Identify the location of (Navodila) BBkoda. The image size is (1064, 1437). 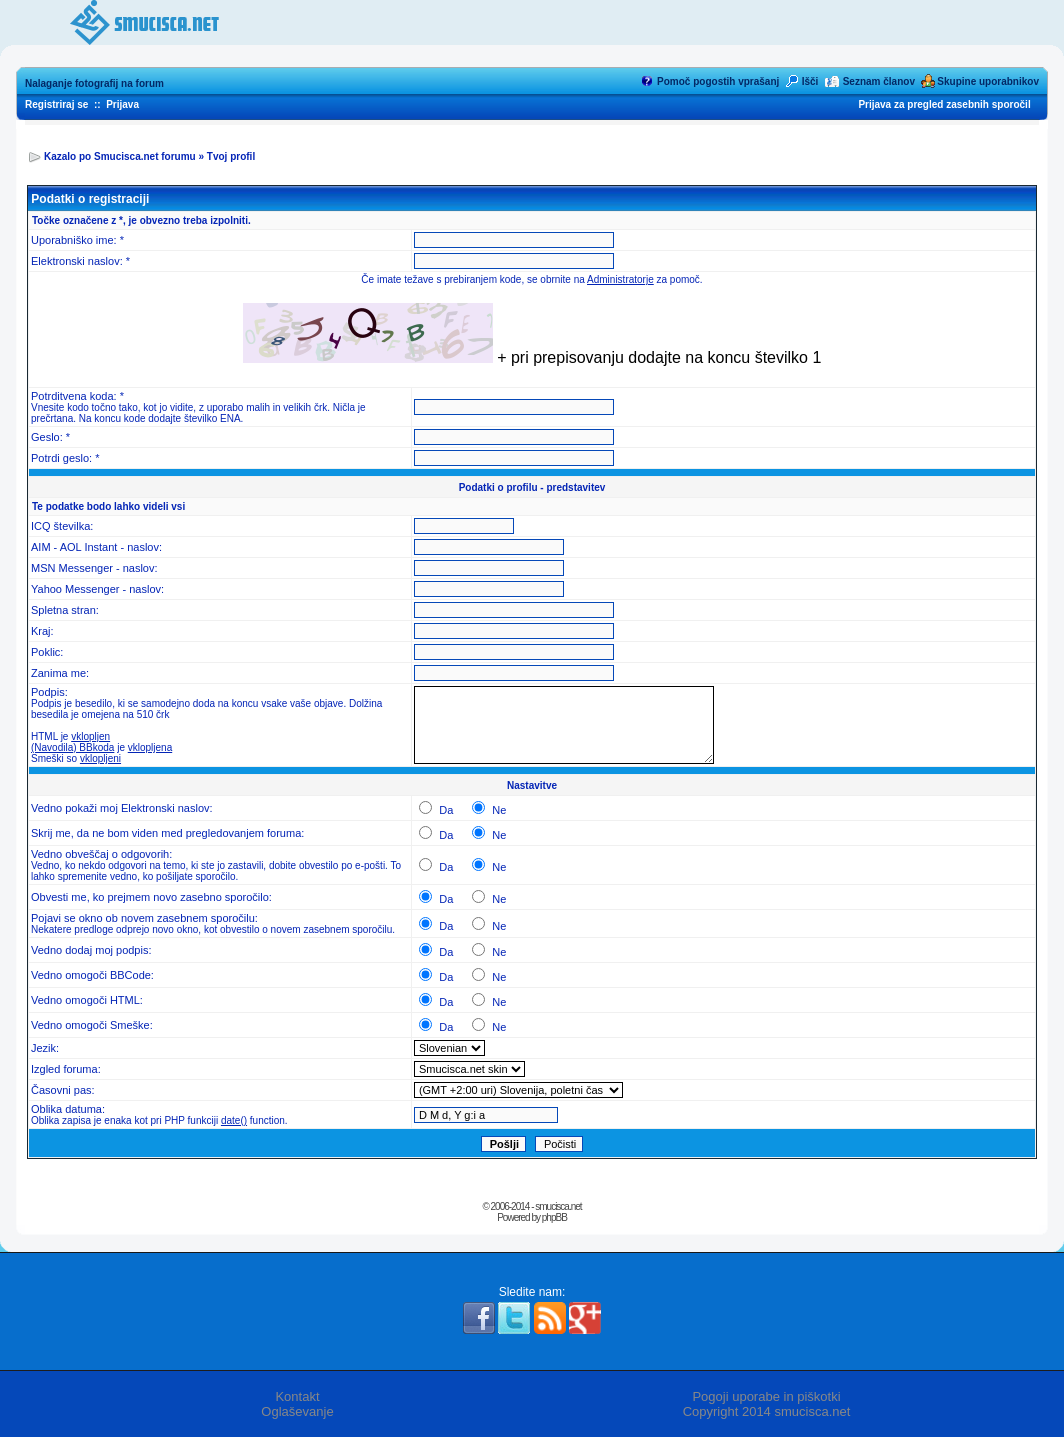
(72, 747).